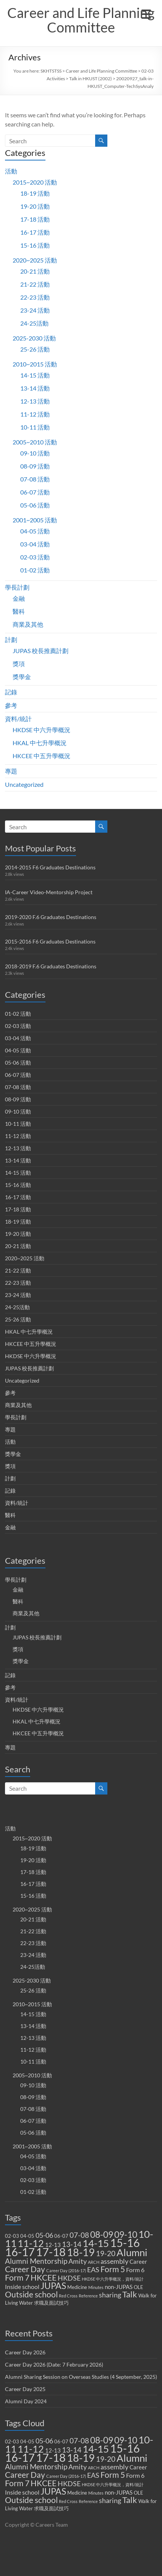  I want to click on Career and Life Planning Committee, so click(80, 20).